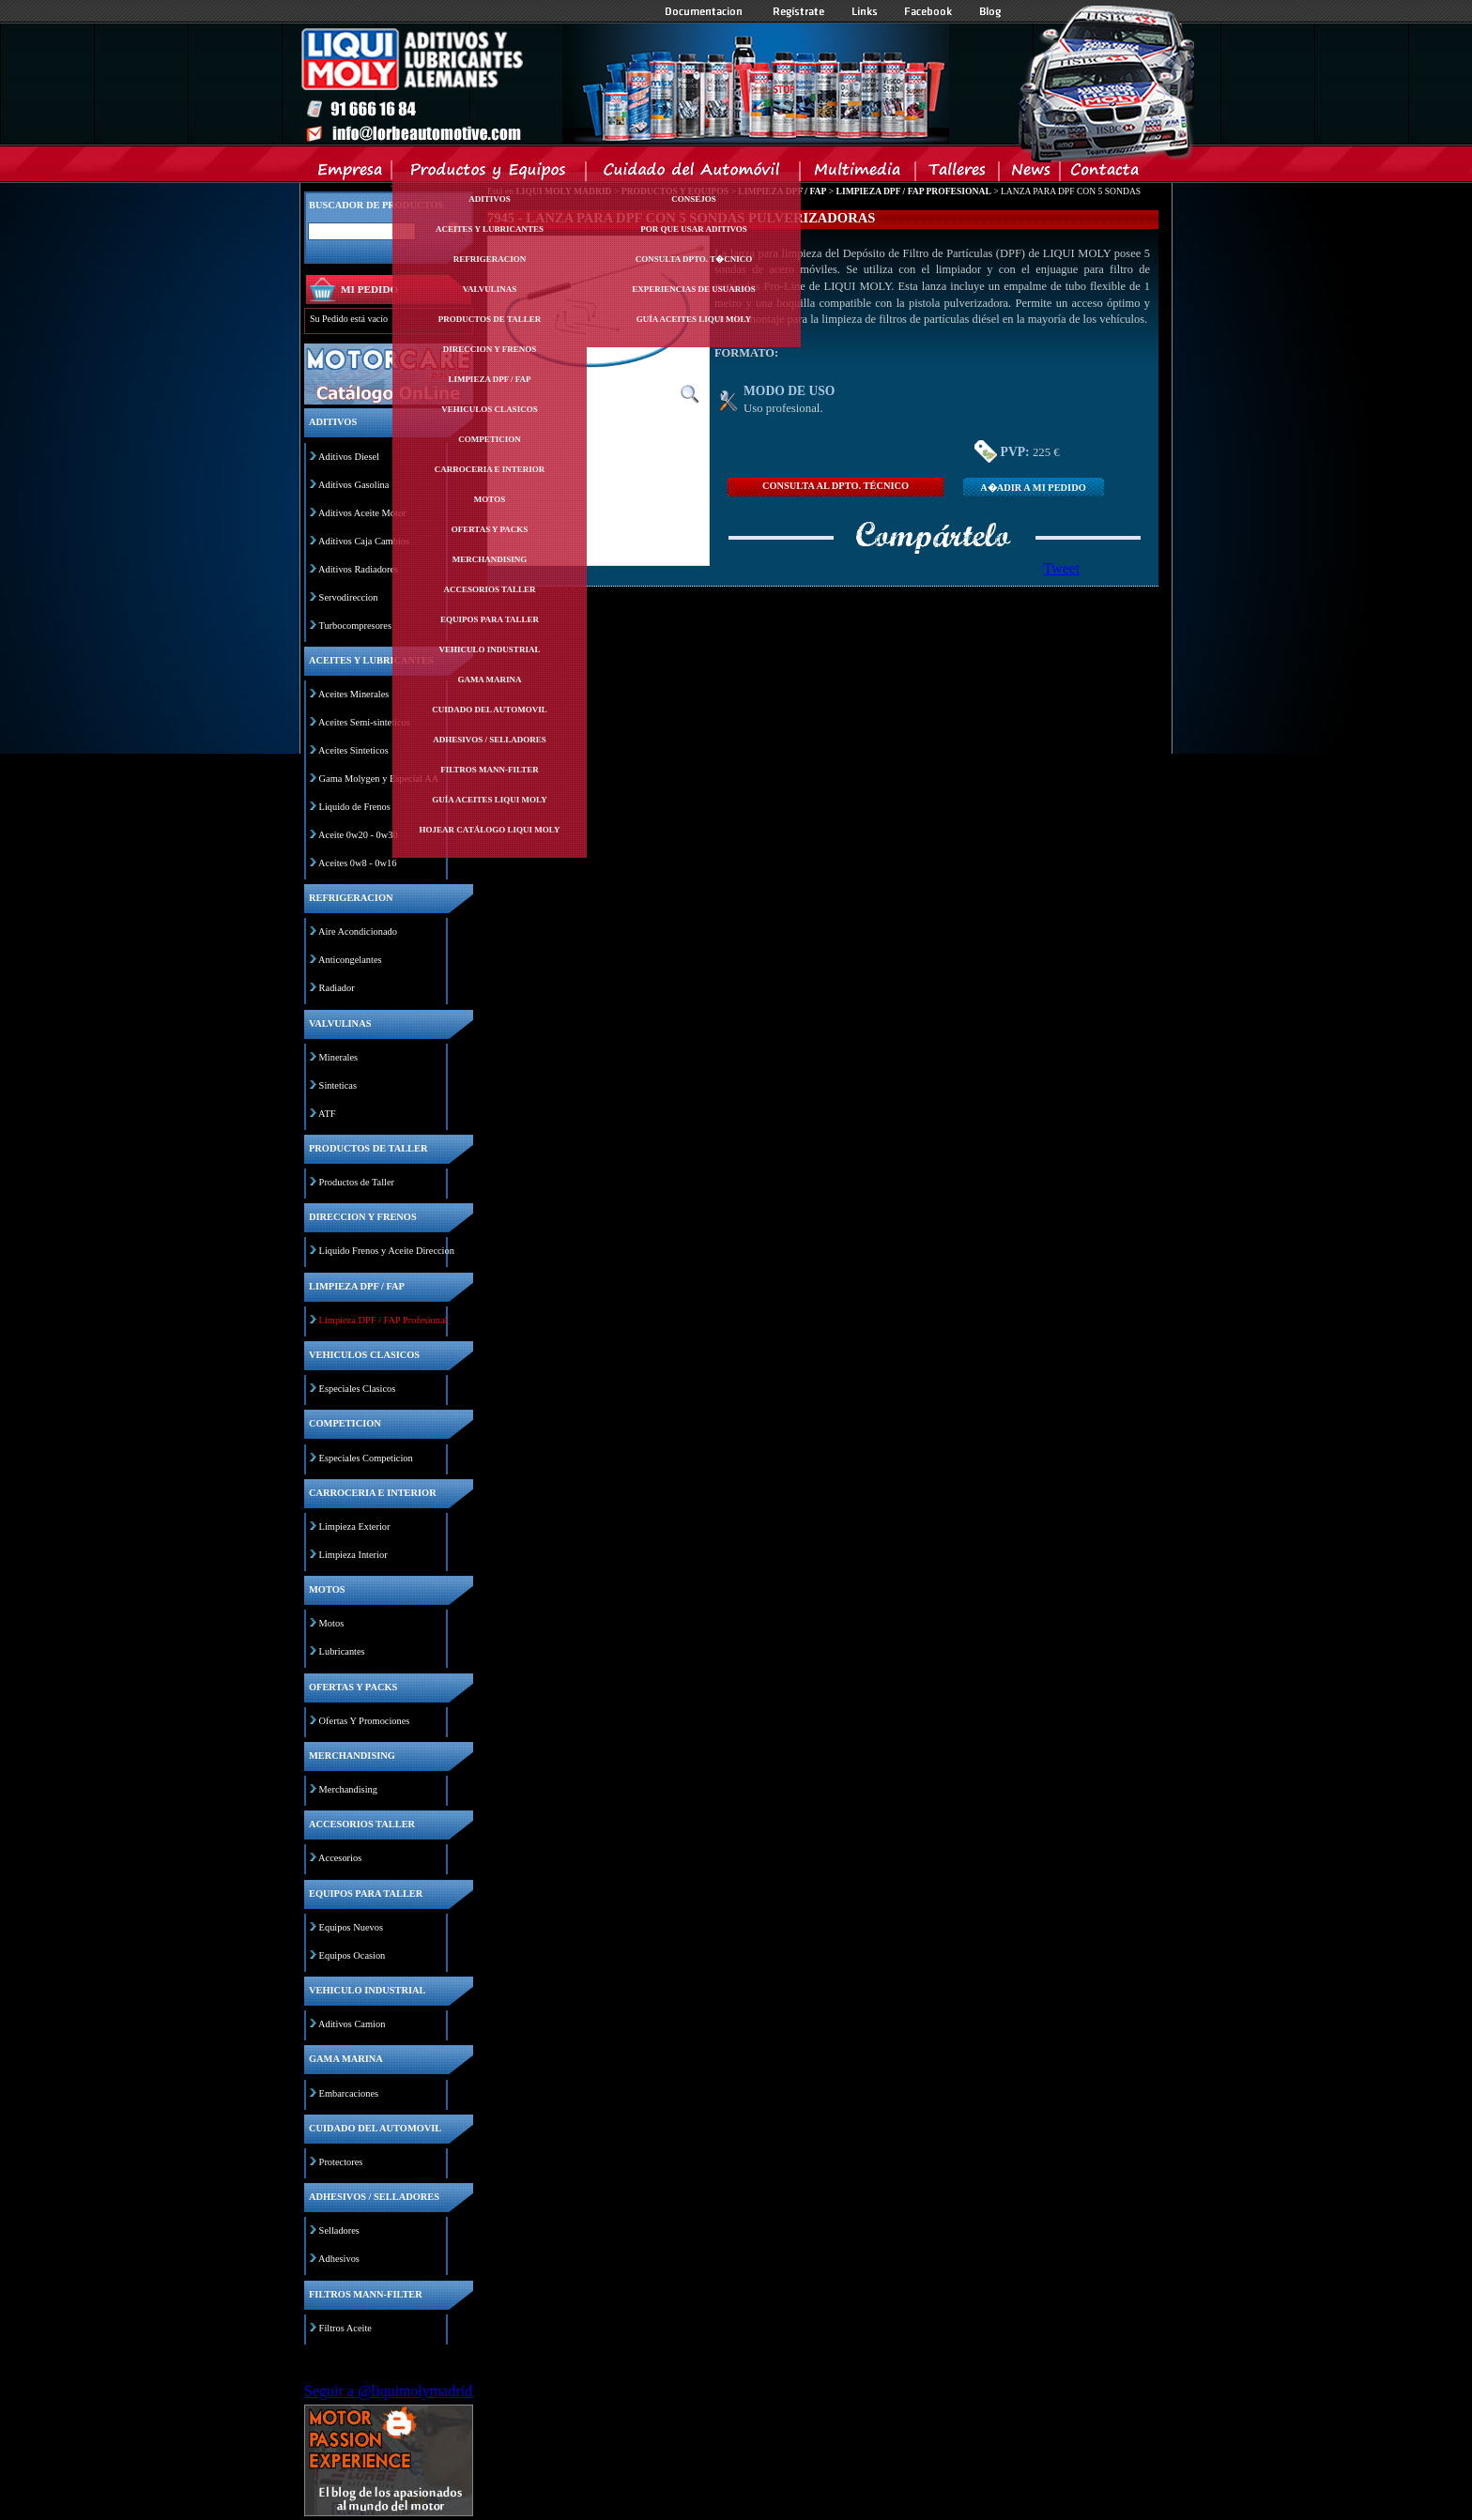  What do you see at coordinates (355, 1526) in the screenshot?
I see `Limpieza Exterior` at bounding box center [355, 1526].